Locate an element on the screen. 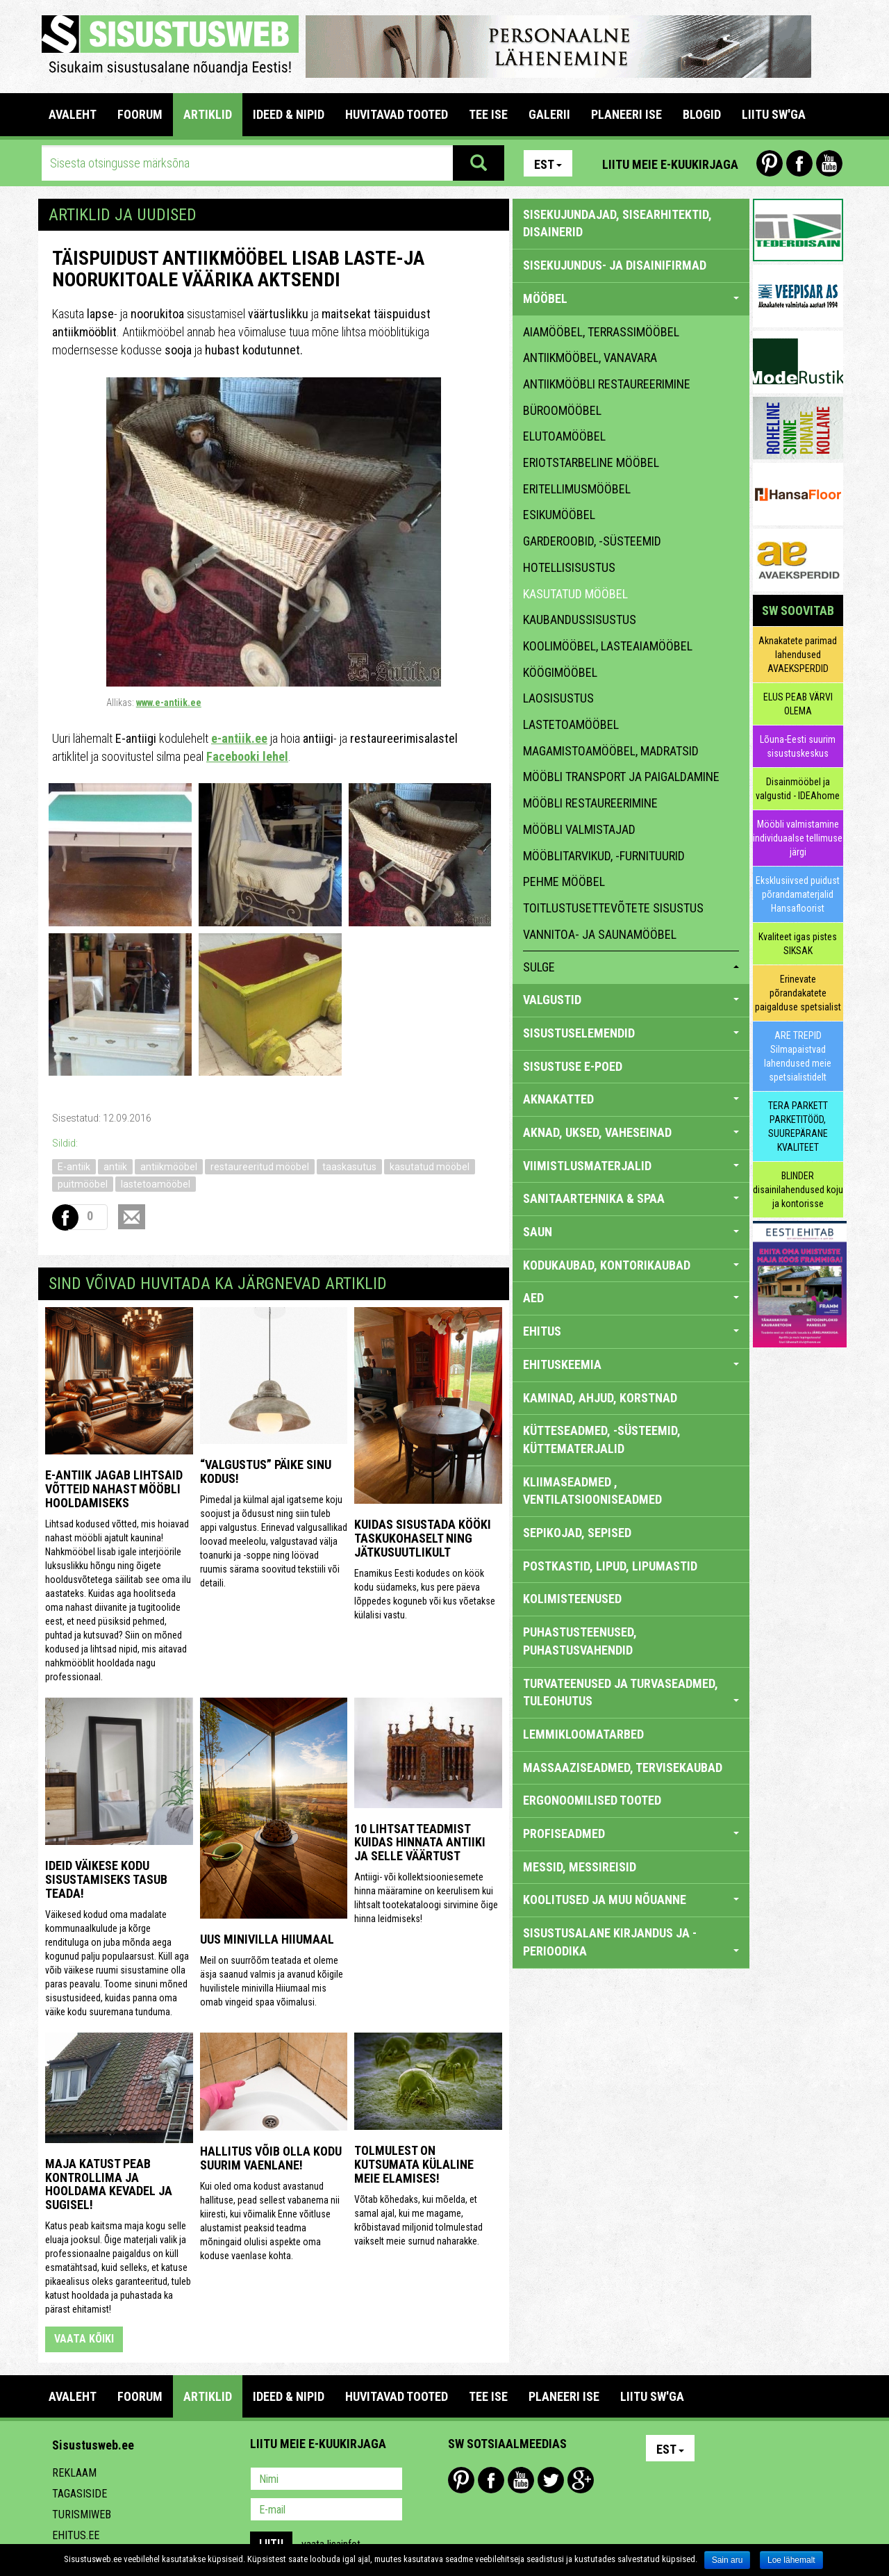  SANITAARTEHNIKA & SPAA is located at coordinates (631, 1198).